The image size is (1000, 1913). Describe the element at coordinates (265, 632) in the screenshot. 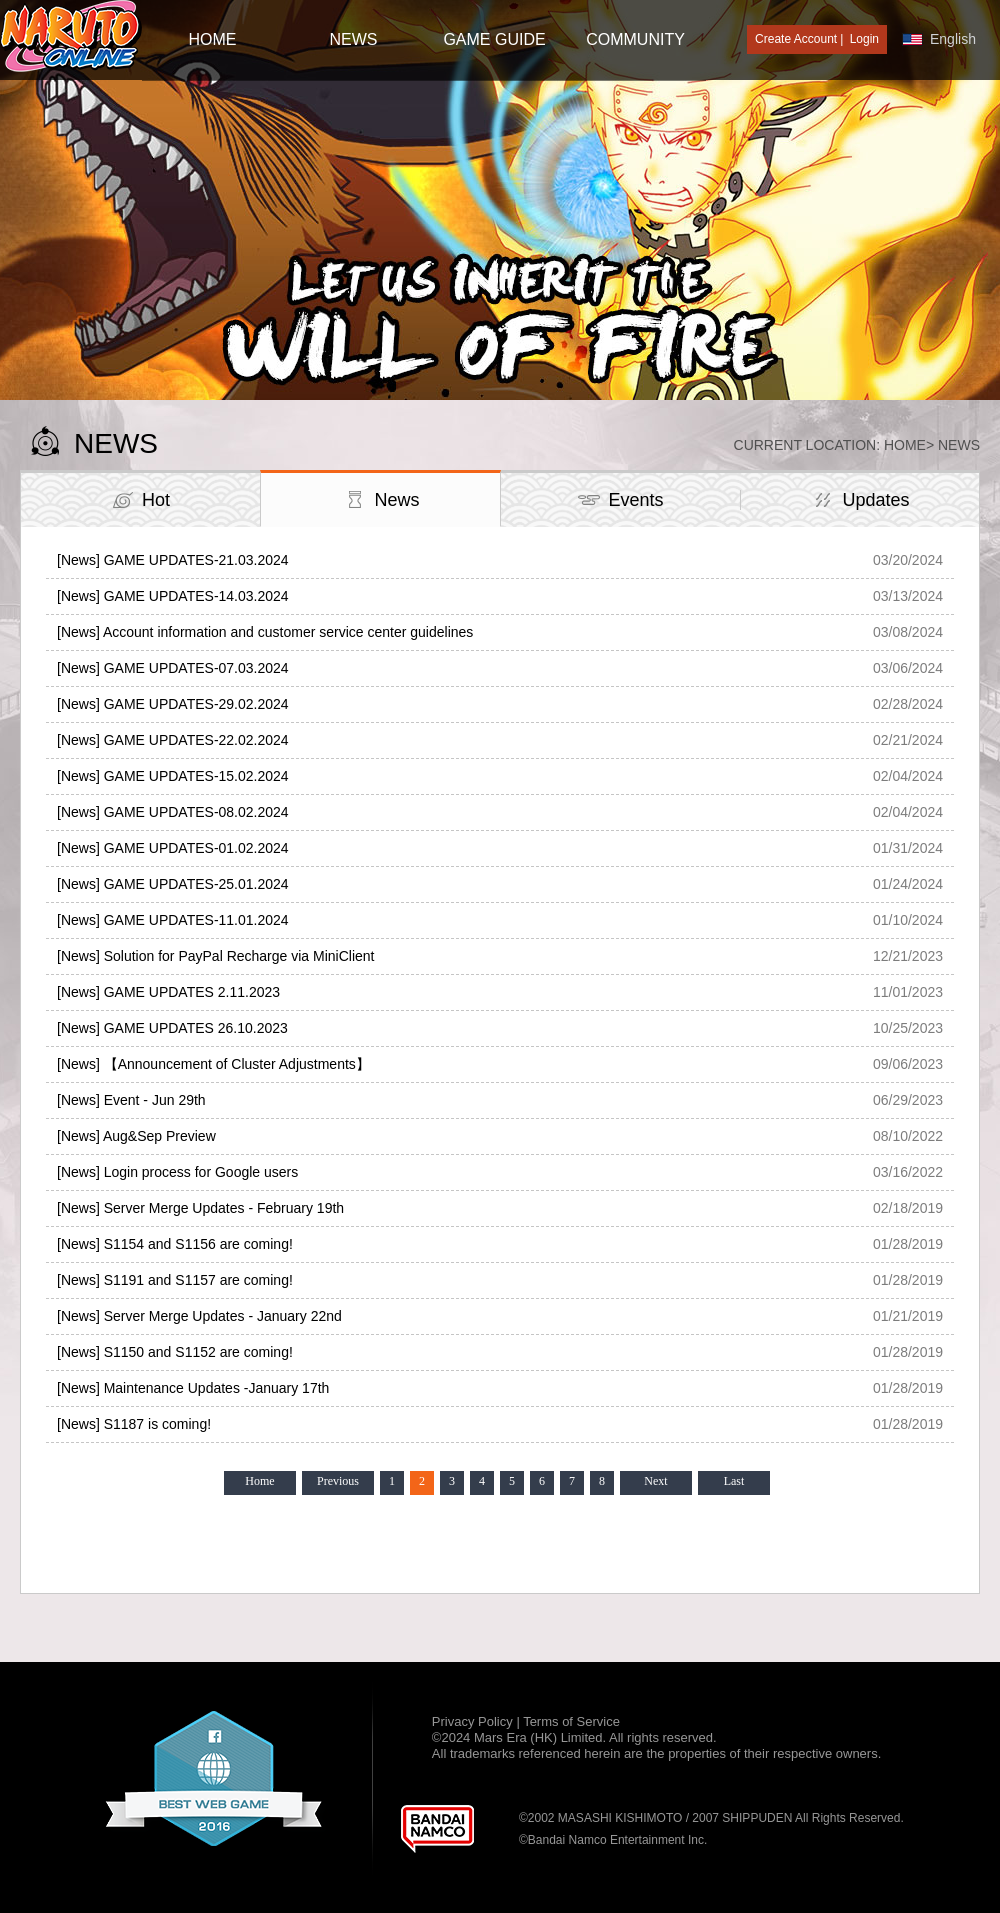

I see `[News] Account information and customer service center guidelines` at that location.